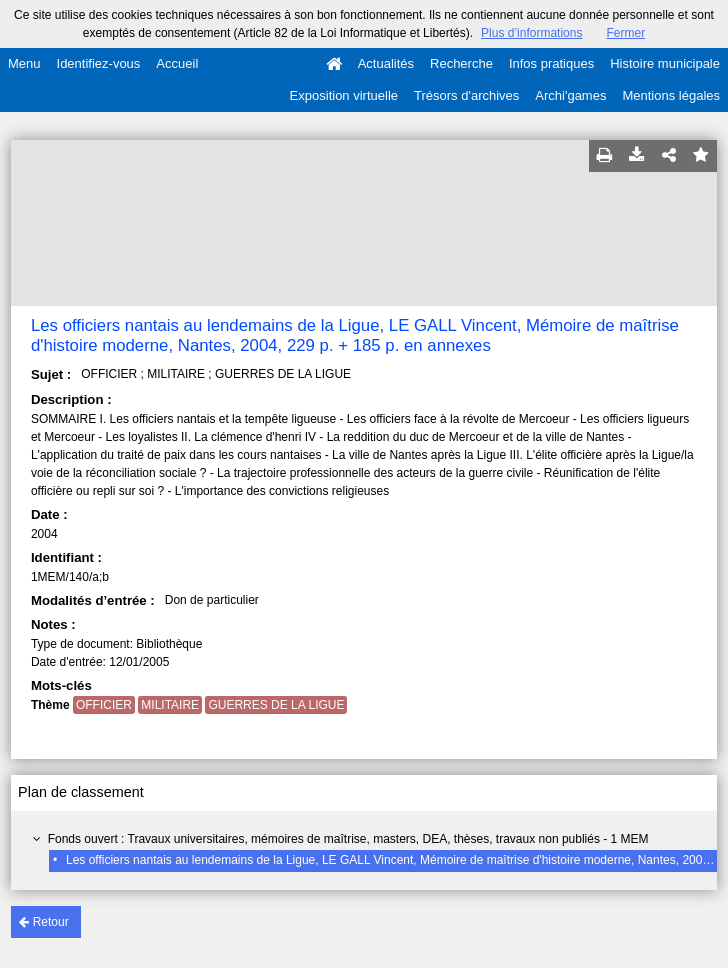 The image size is (728, 968). I want to click on Recherche, so click(461, 63).